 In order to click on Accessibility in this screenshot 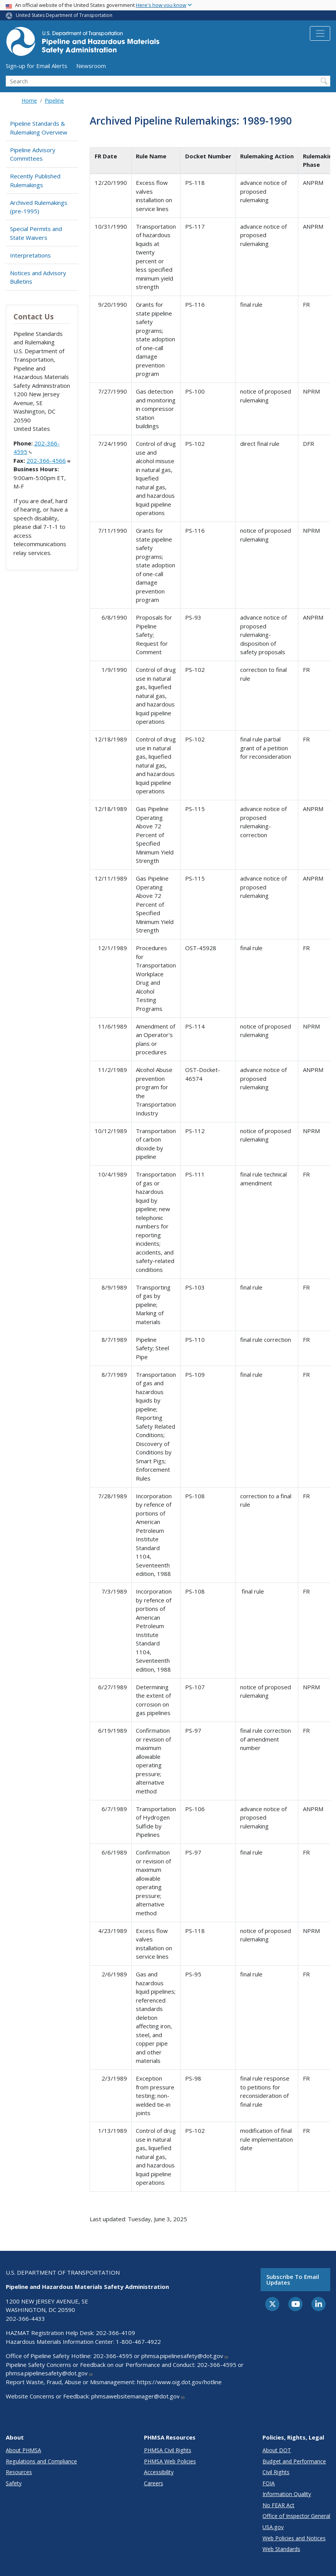, I will do `click(159, 2472)`.